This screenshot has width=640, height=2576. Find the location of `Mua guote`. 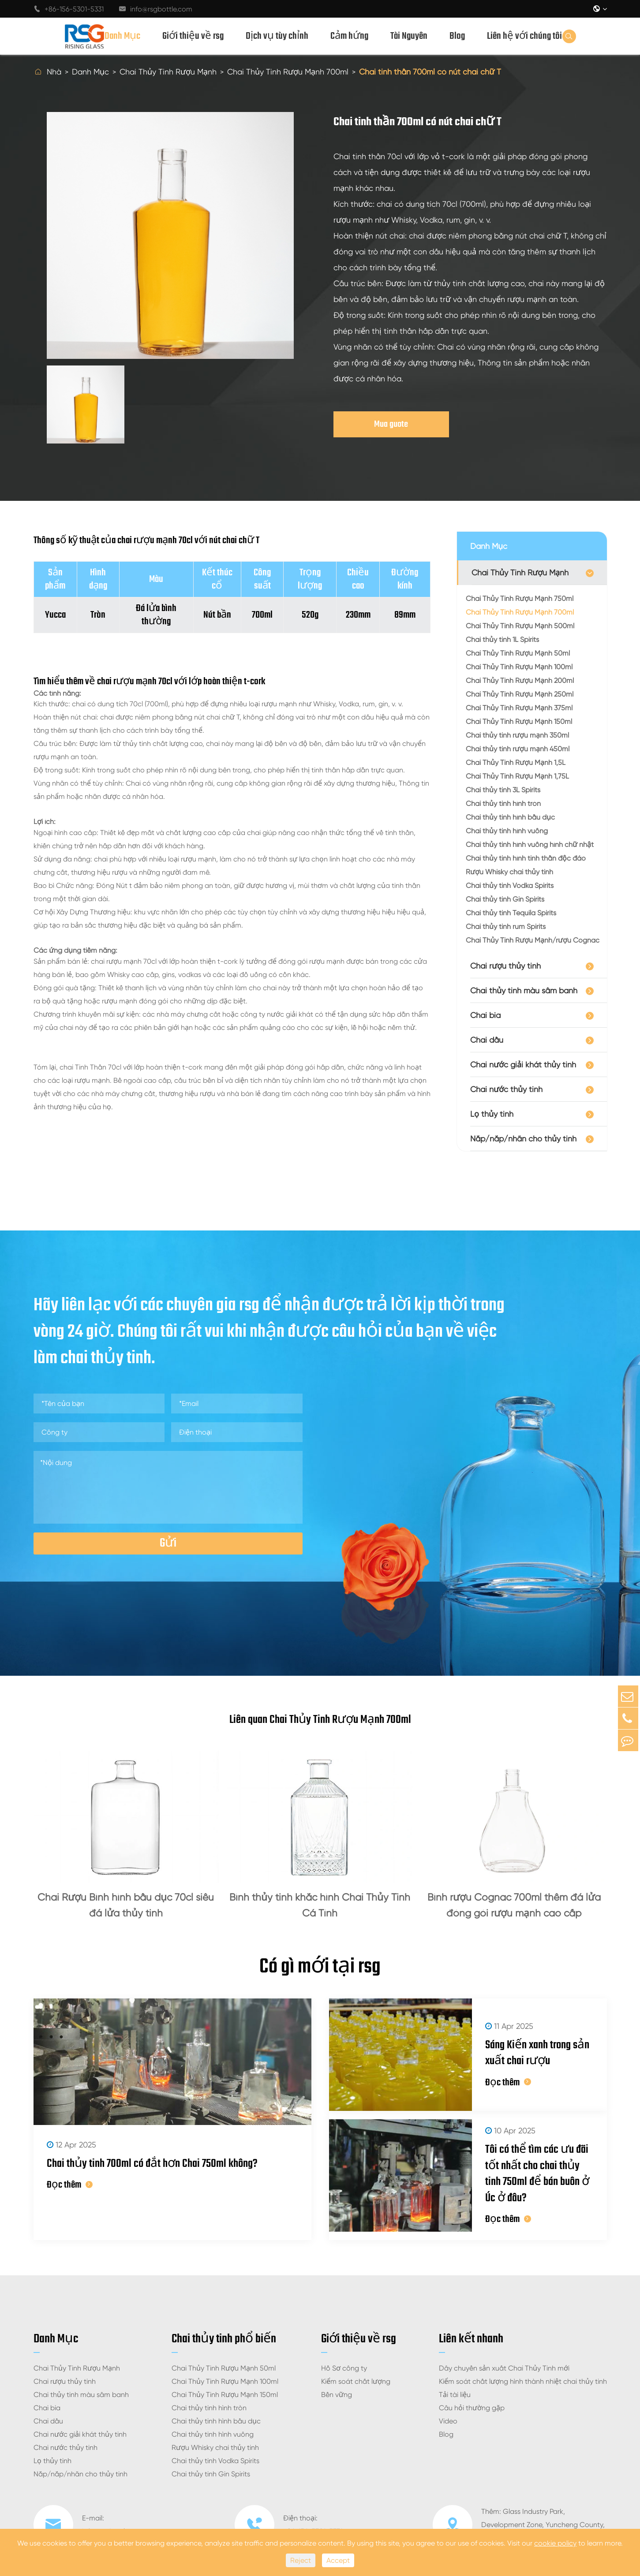

Mua guote is located at coordinates (391, 424).